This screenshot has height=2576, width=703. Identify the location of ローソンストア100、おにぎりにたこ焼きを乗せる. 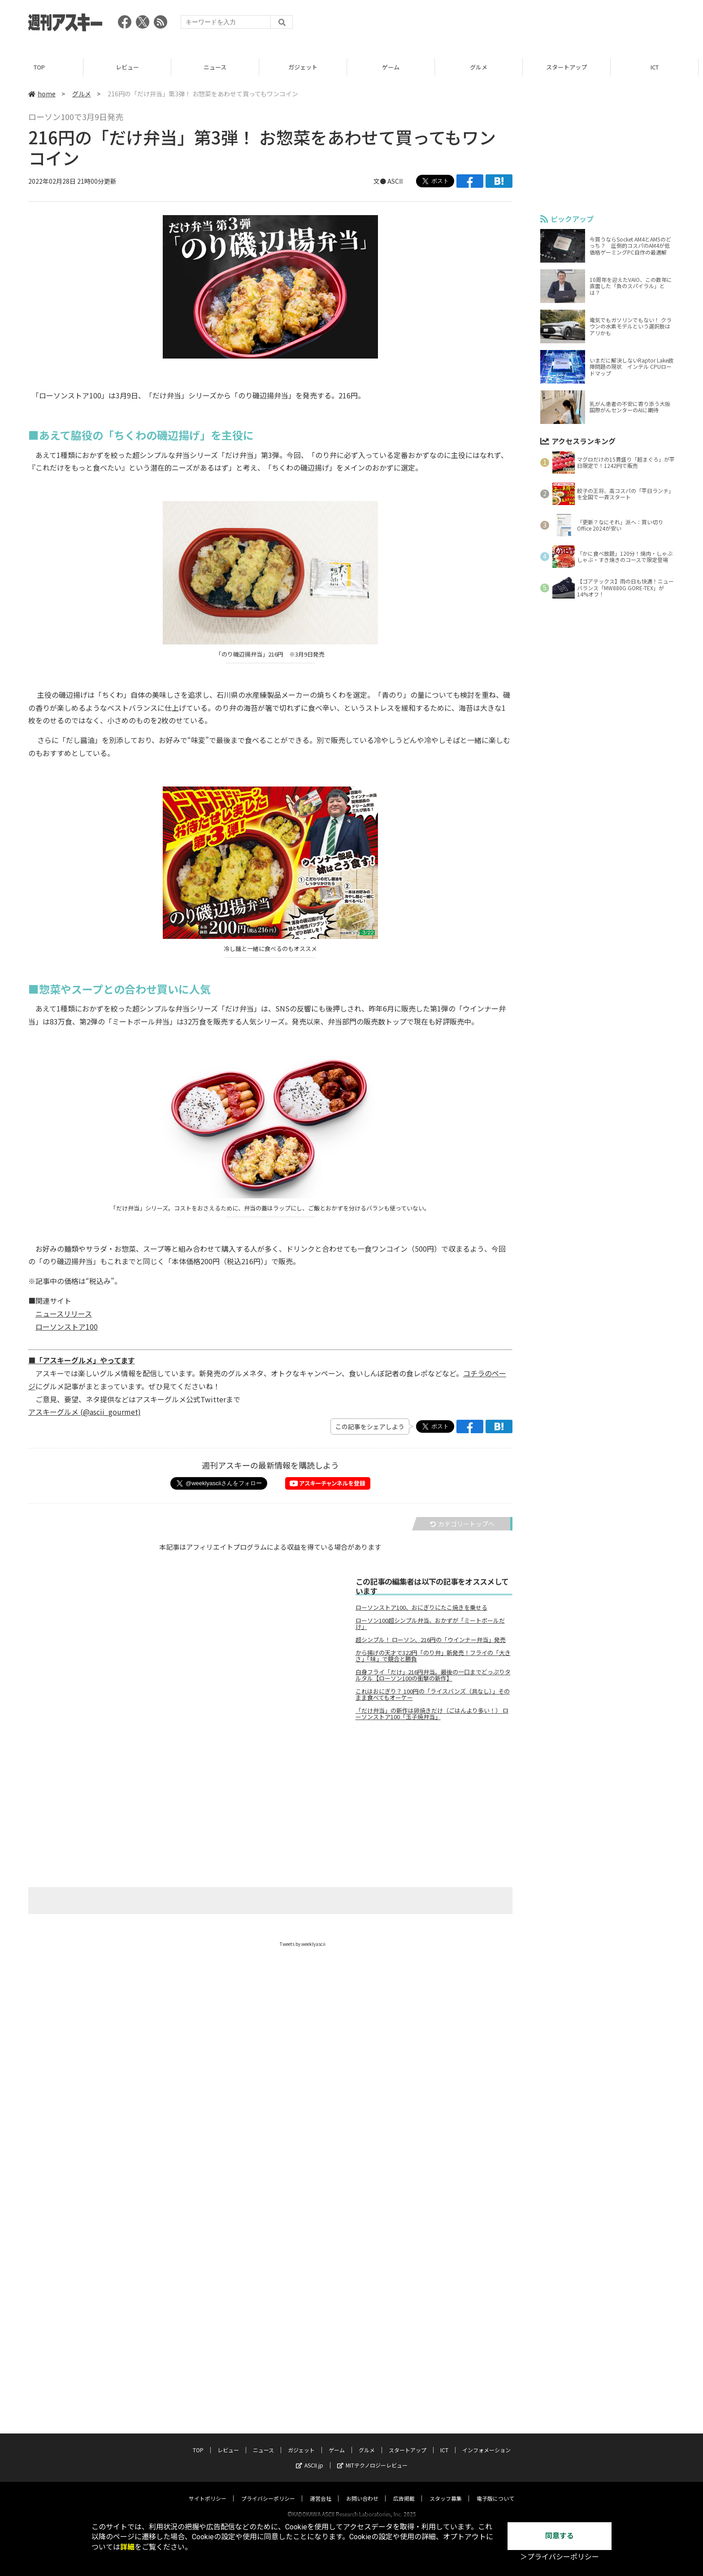
(421, 1607).